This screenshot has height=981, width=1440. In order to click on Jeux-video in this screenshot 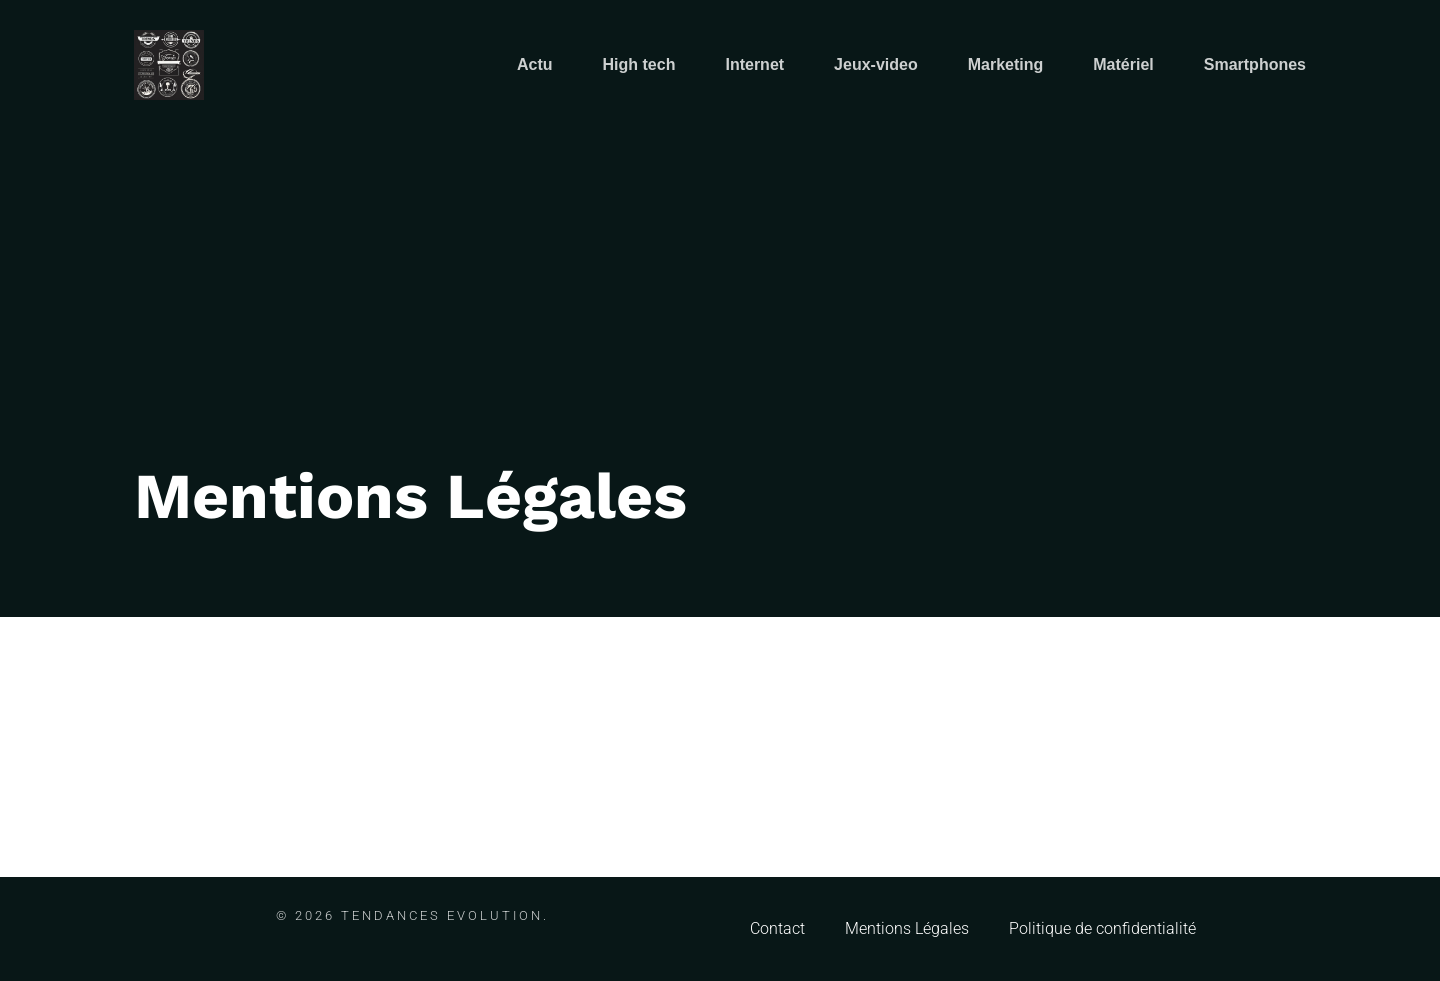, I will do `click(876, 64)`.